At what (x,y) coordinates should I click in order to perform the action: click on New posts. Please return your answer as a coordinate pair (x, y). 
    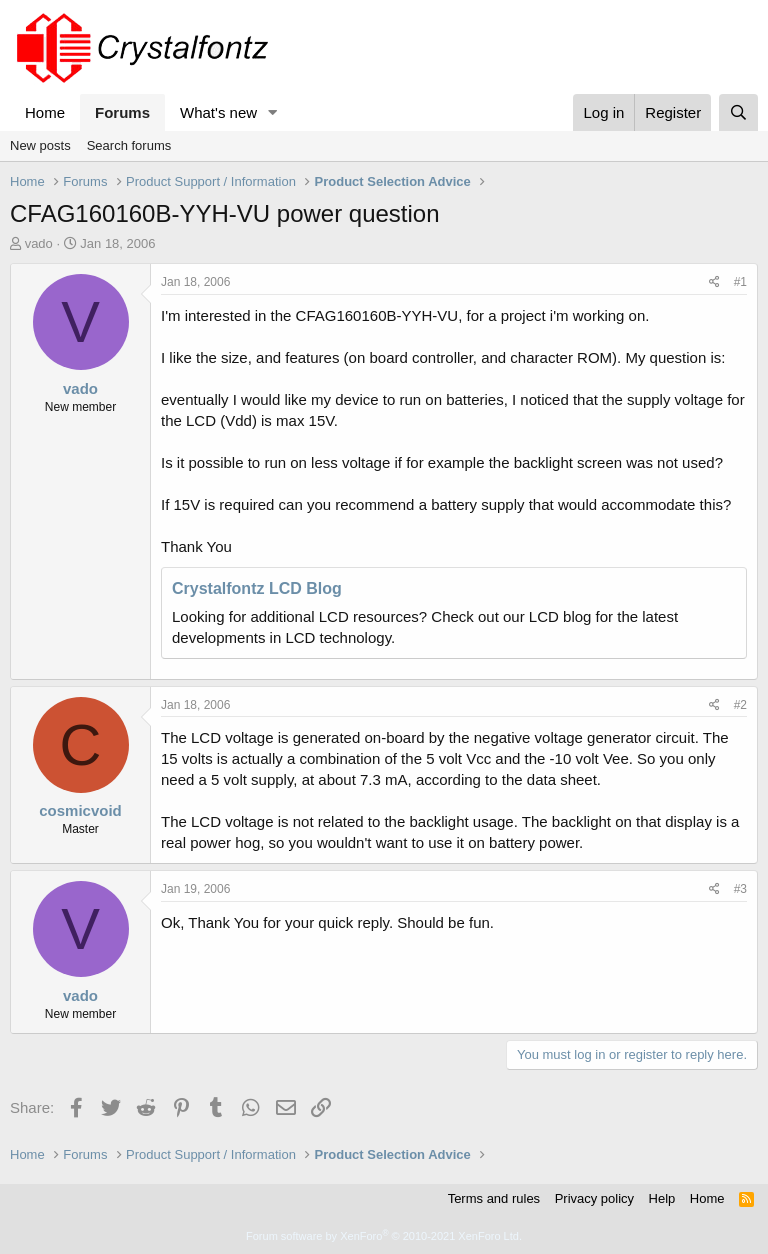
    Looking at the image, I should click on (40, 145).